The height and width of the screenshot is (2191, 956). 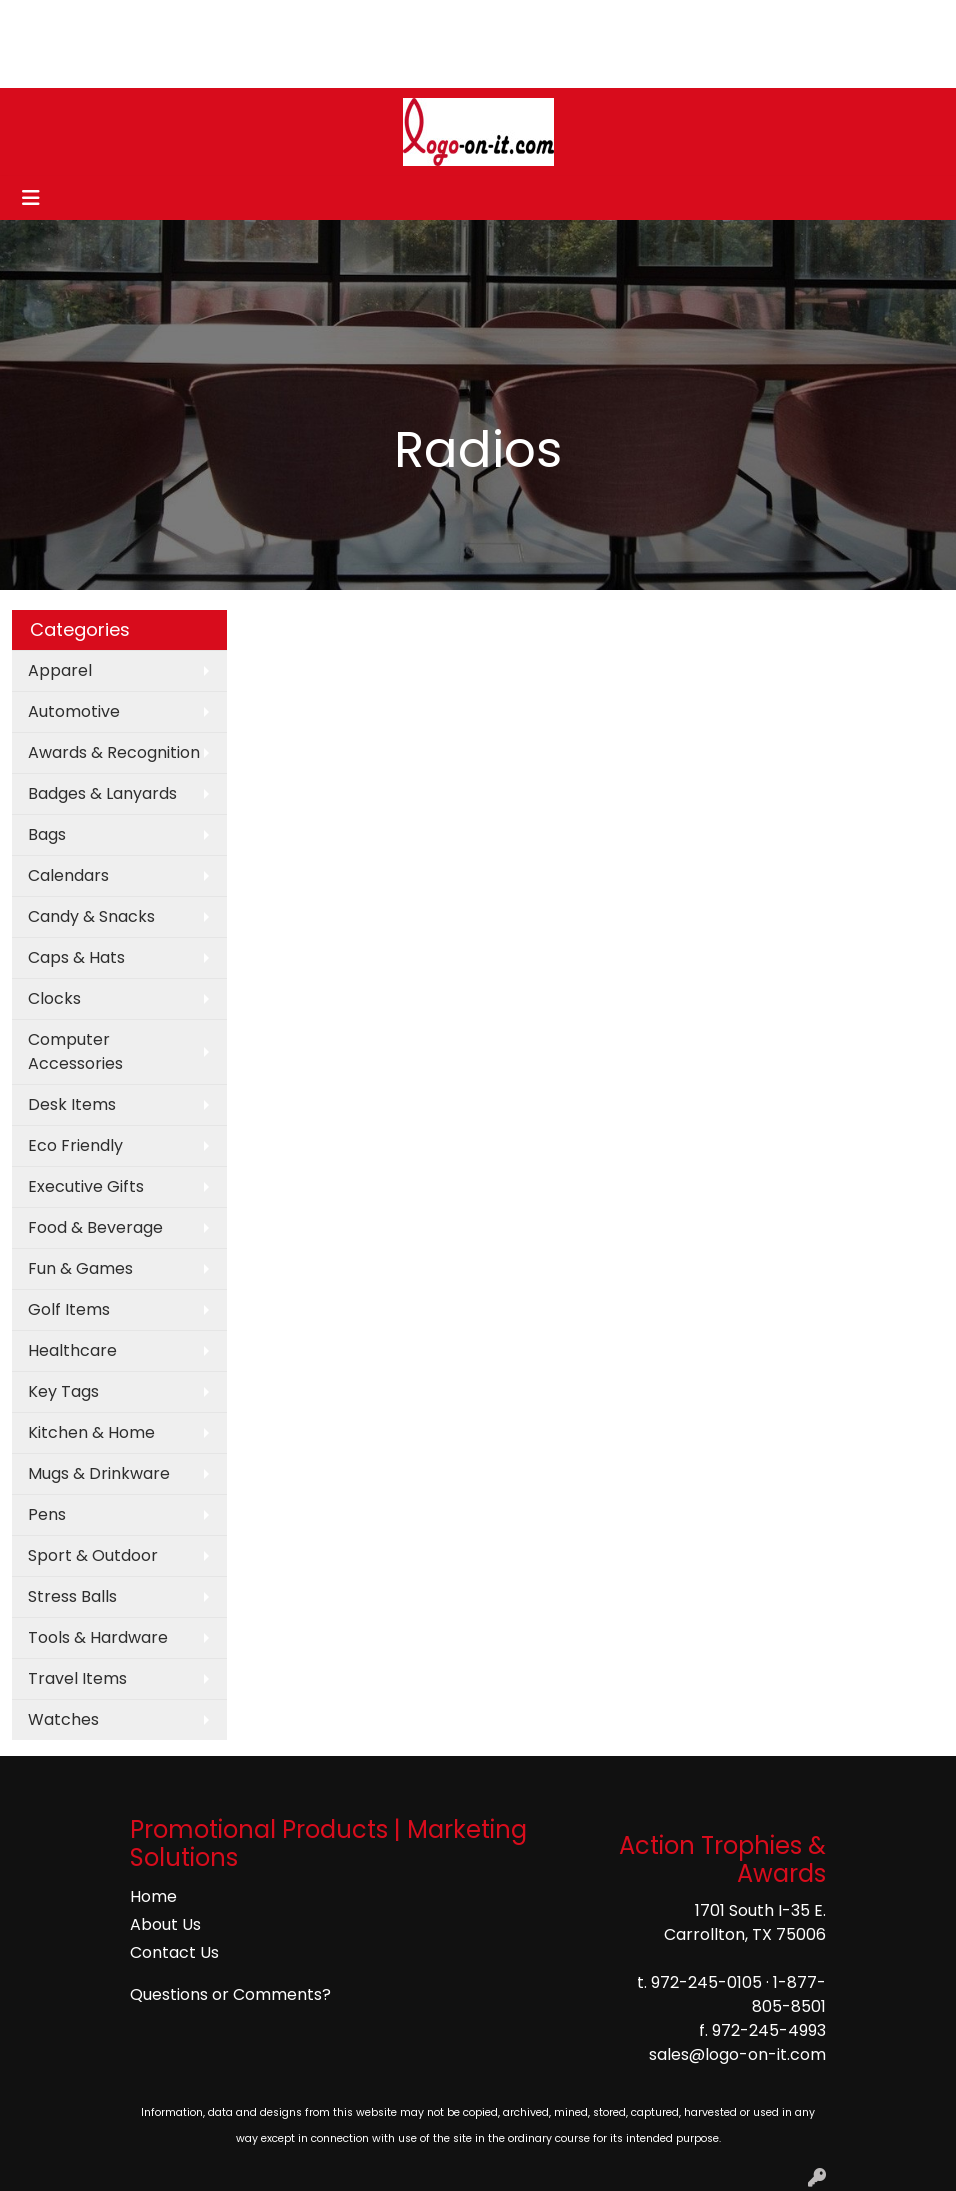 What do you see at coordinates (174, 1952) in the screenshot?
I see `Contact Us` at bounding box center [174, 1952].